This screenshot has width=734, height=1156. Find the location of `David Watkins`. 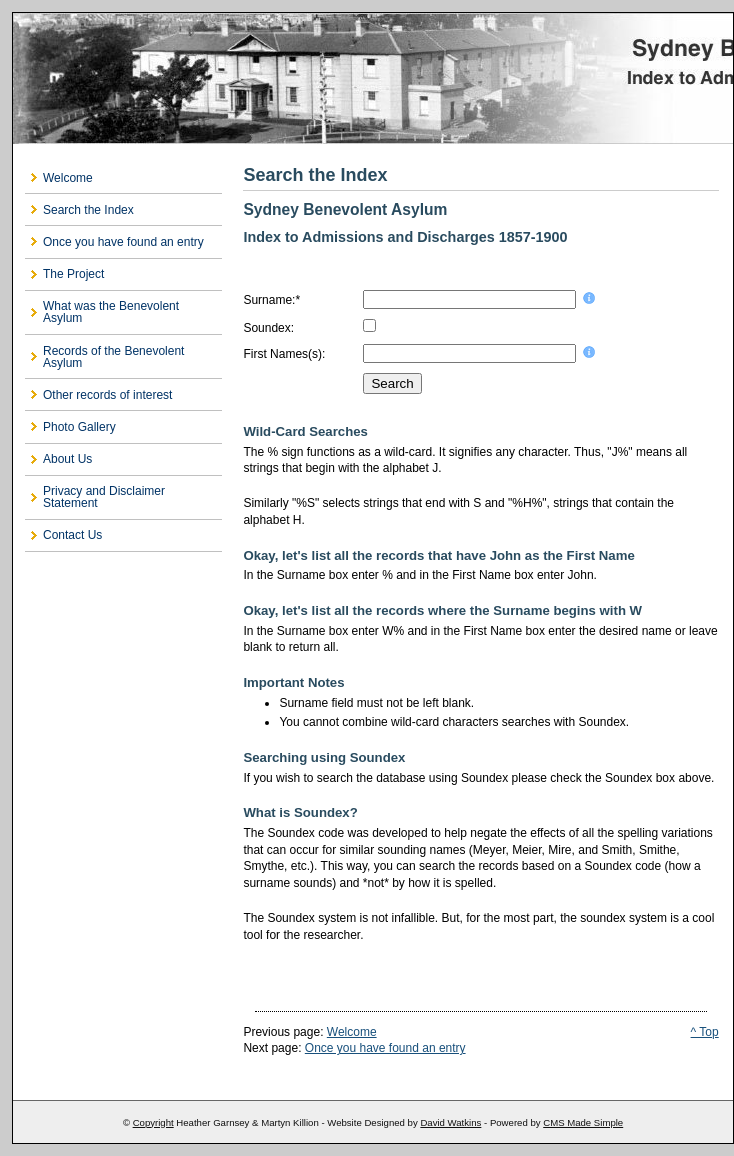

David Watkins is located at coordinates (450, 1122).